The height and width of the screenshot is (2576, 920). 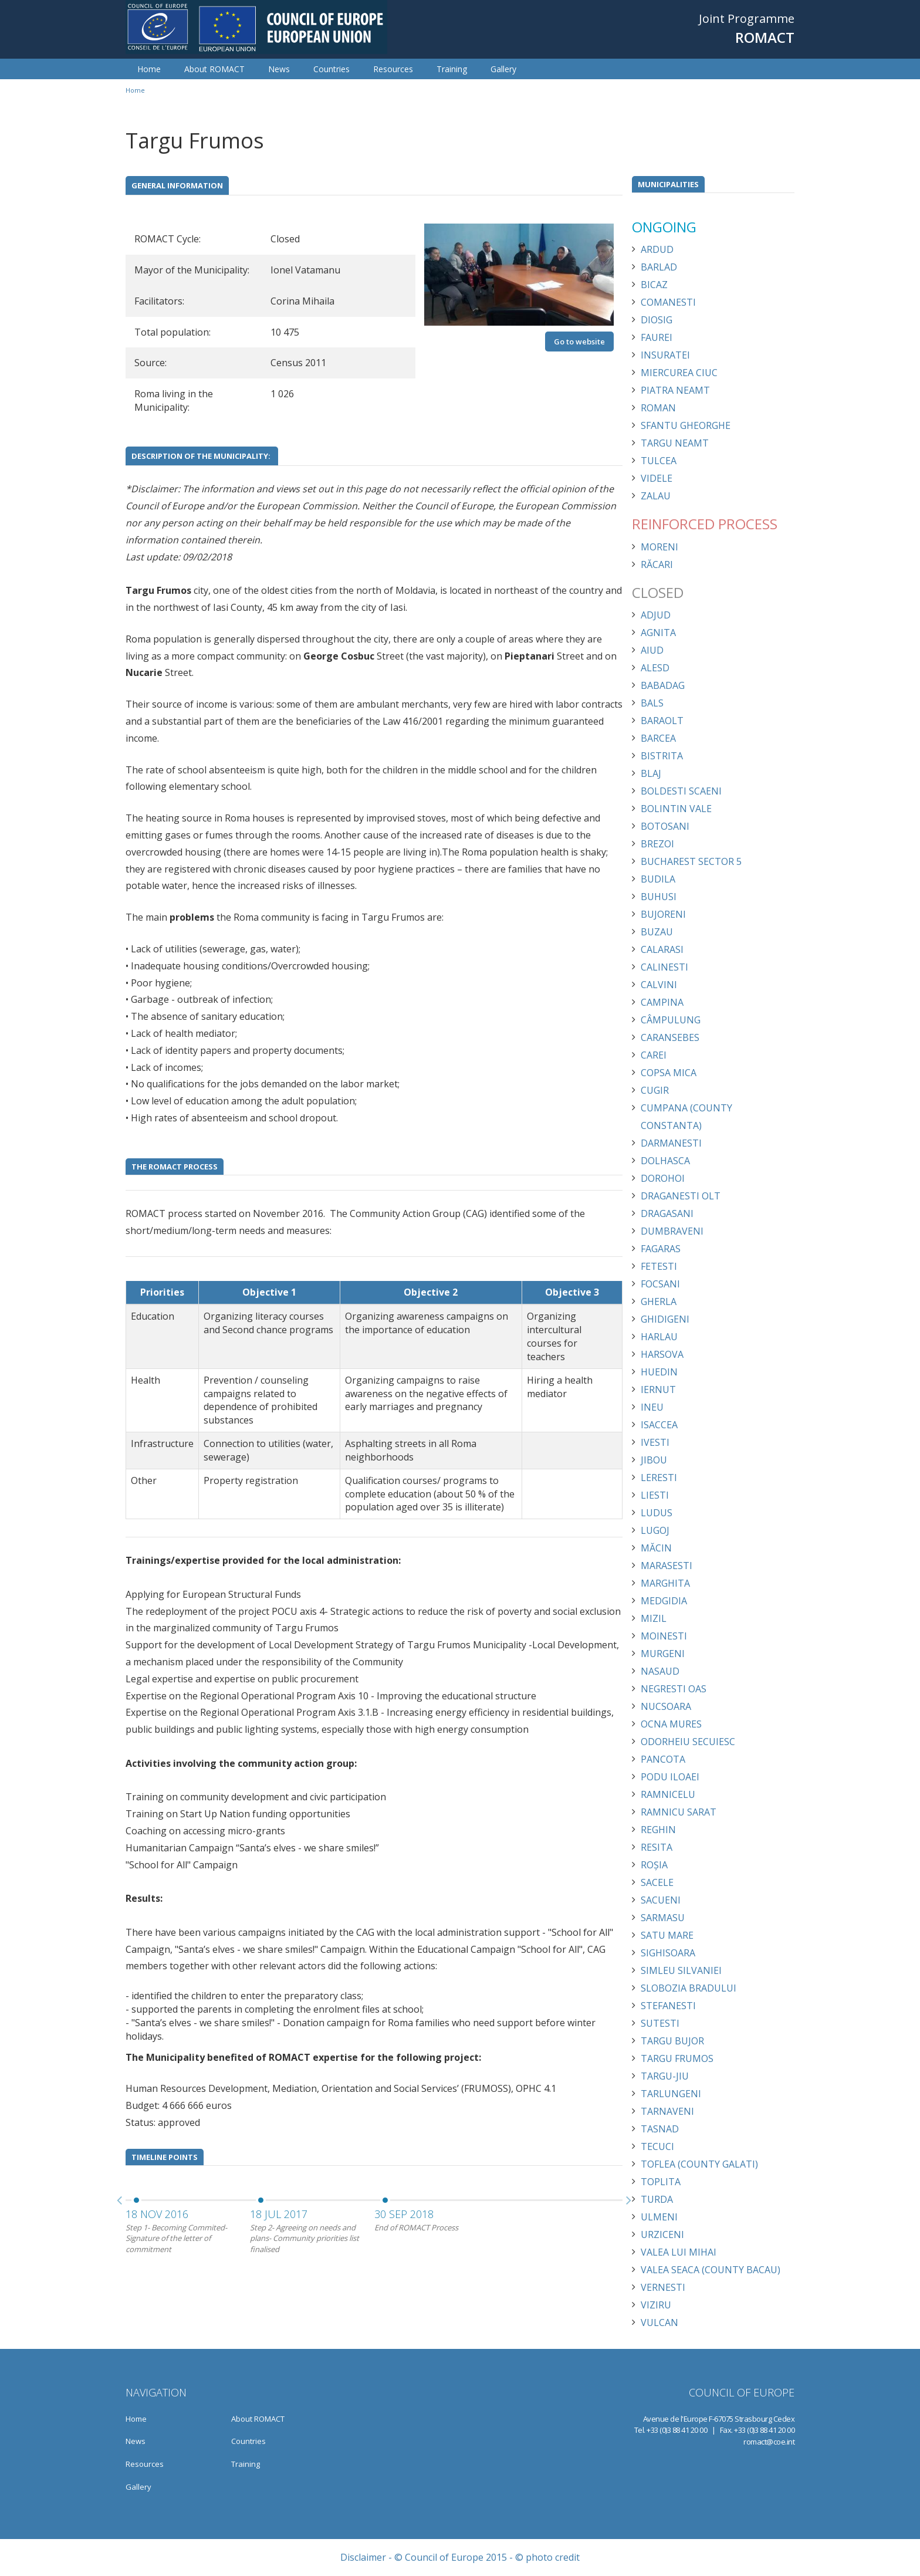 I want to click on Pancota, so click(x=663, y=1759).